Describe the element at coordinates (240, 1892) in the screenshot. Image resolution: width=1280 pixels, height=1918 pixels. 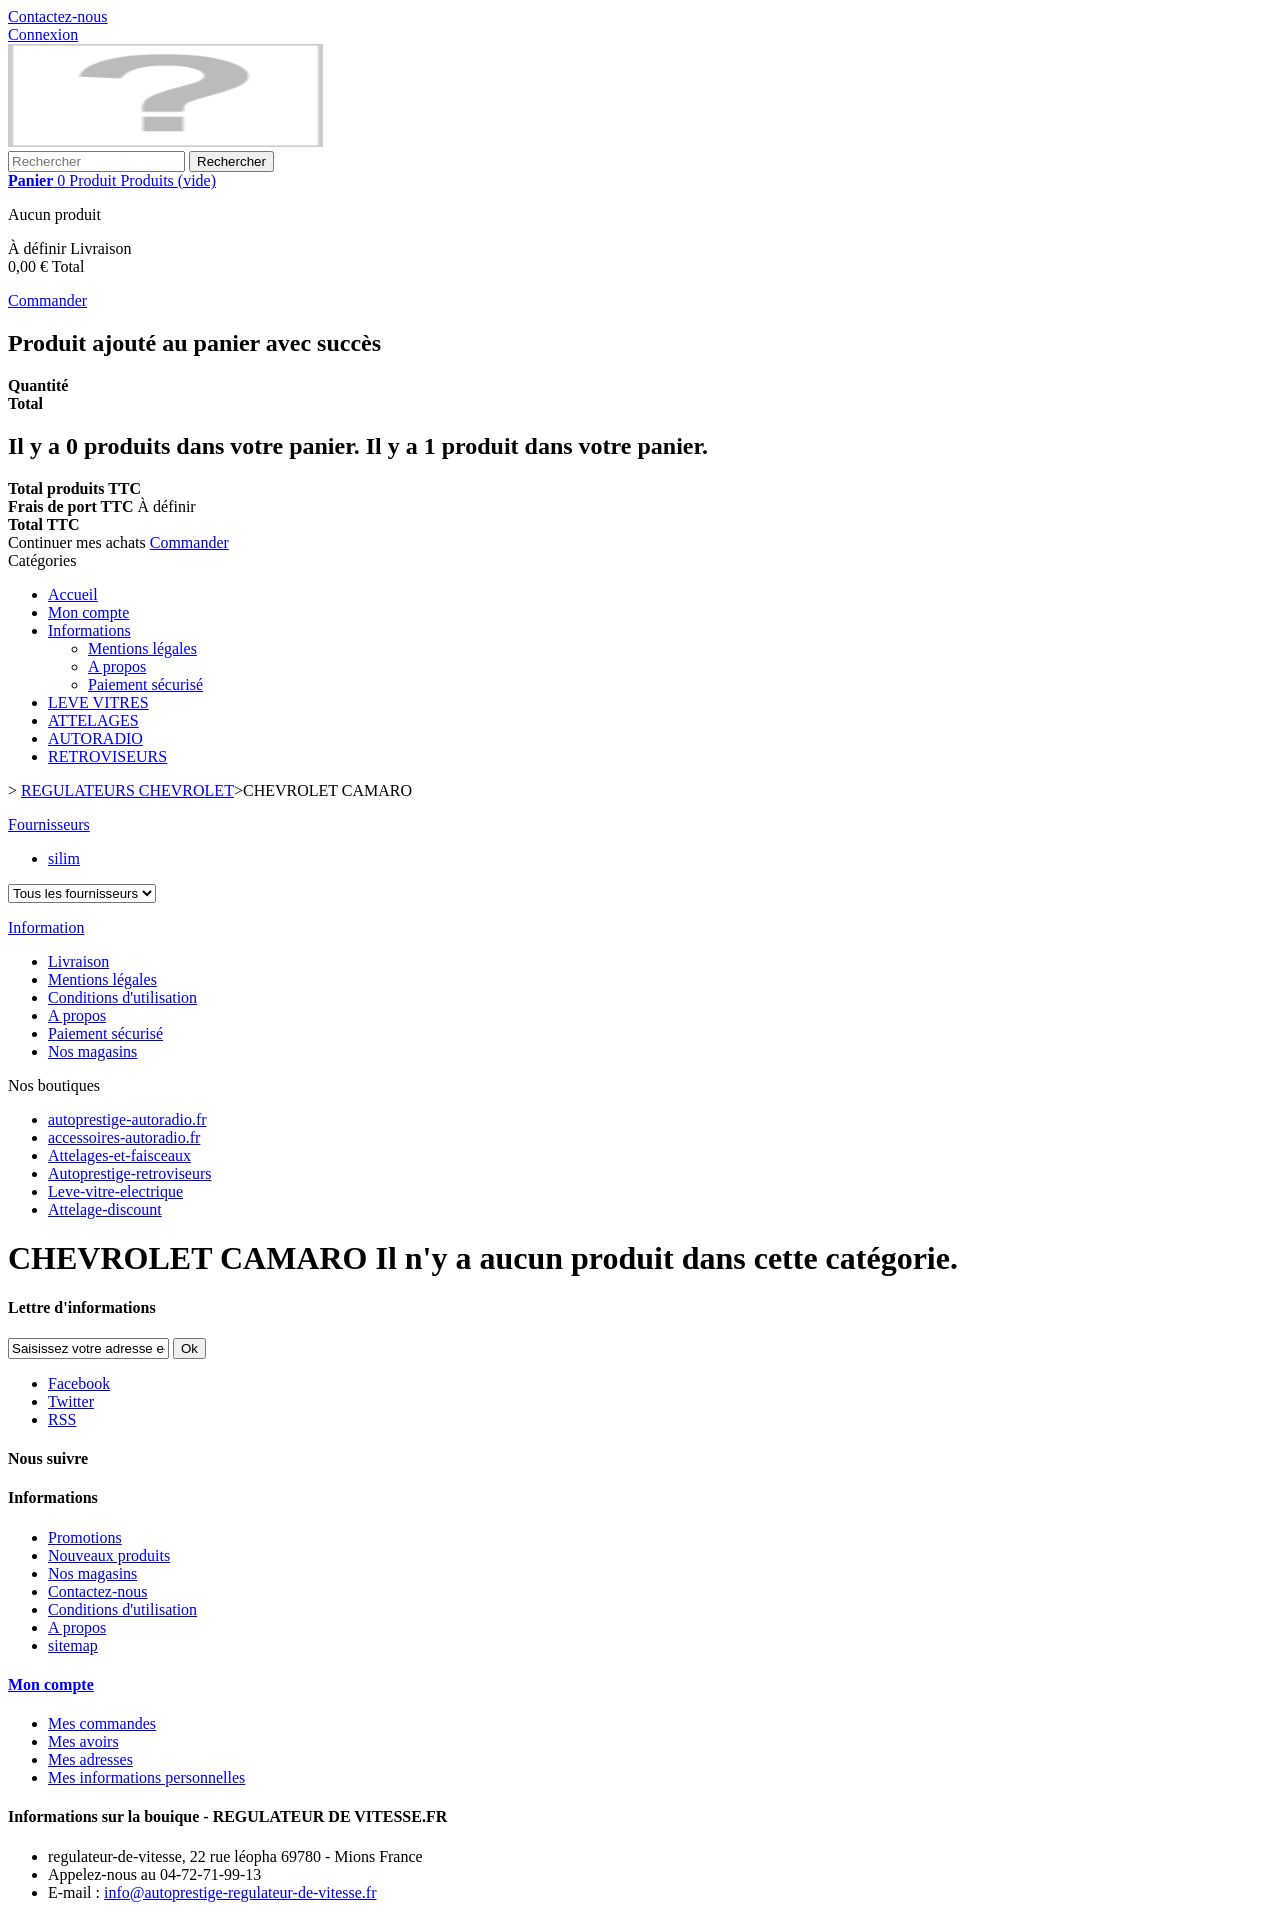
I see `info@autoprestige-regulateur-de-vitesse.fr` at that location.